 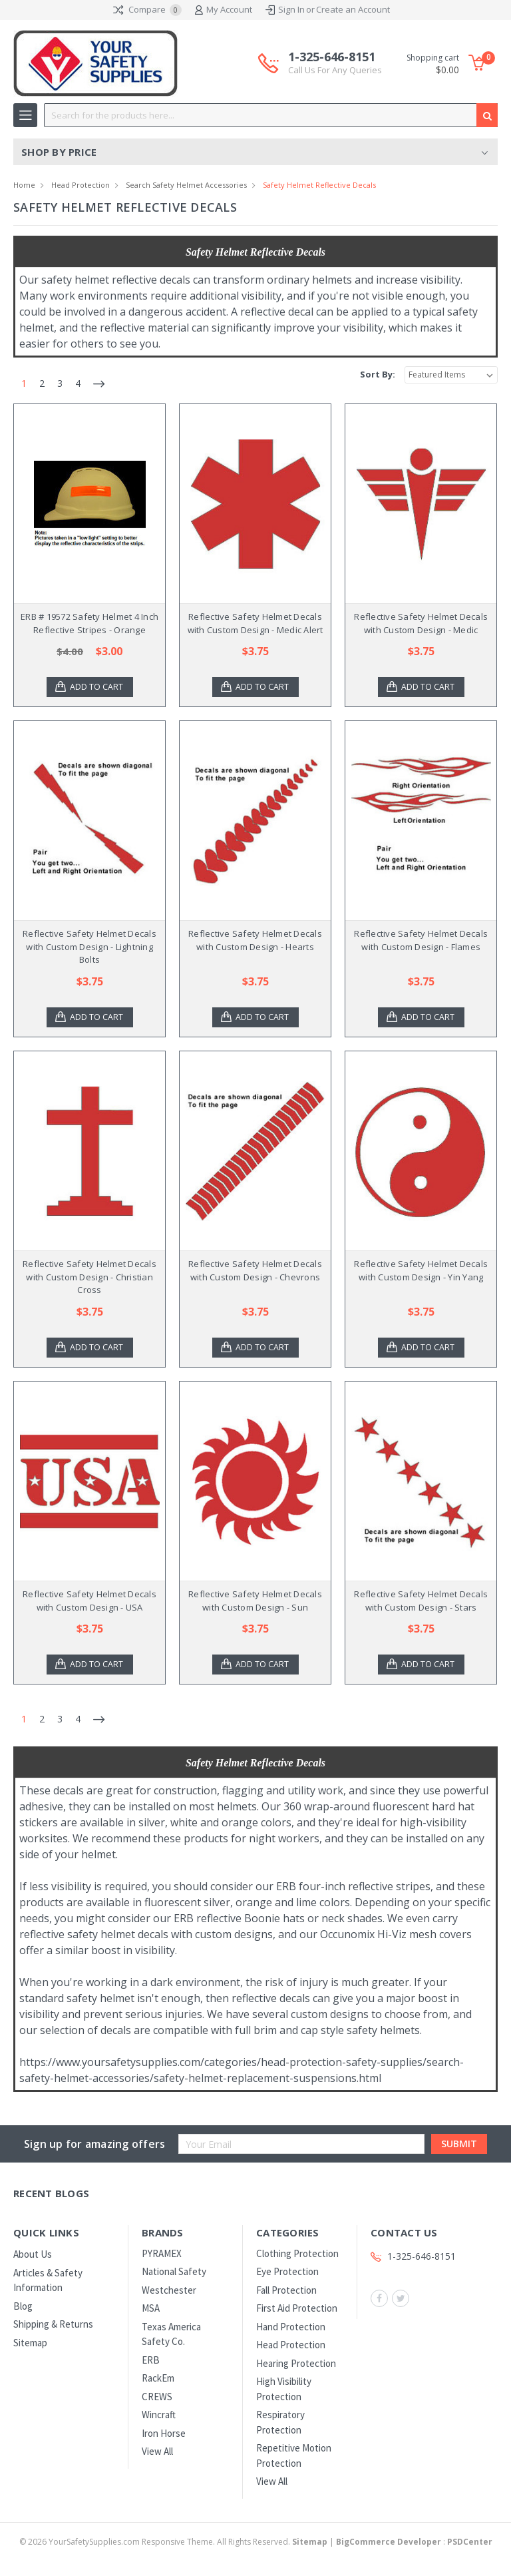 I want to click on 1-325-646-8151, so click(x=335, y=63).